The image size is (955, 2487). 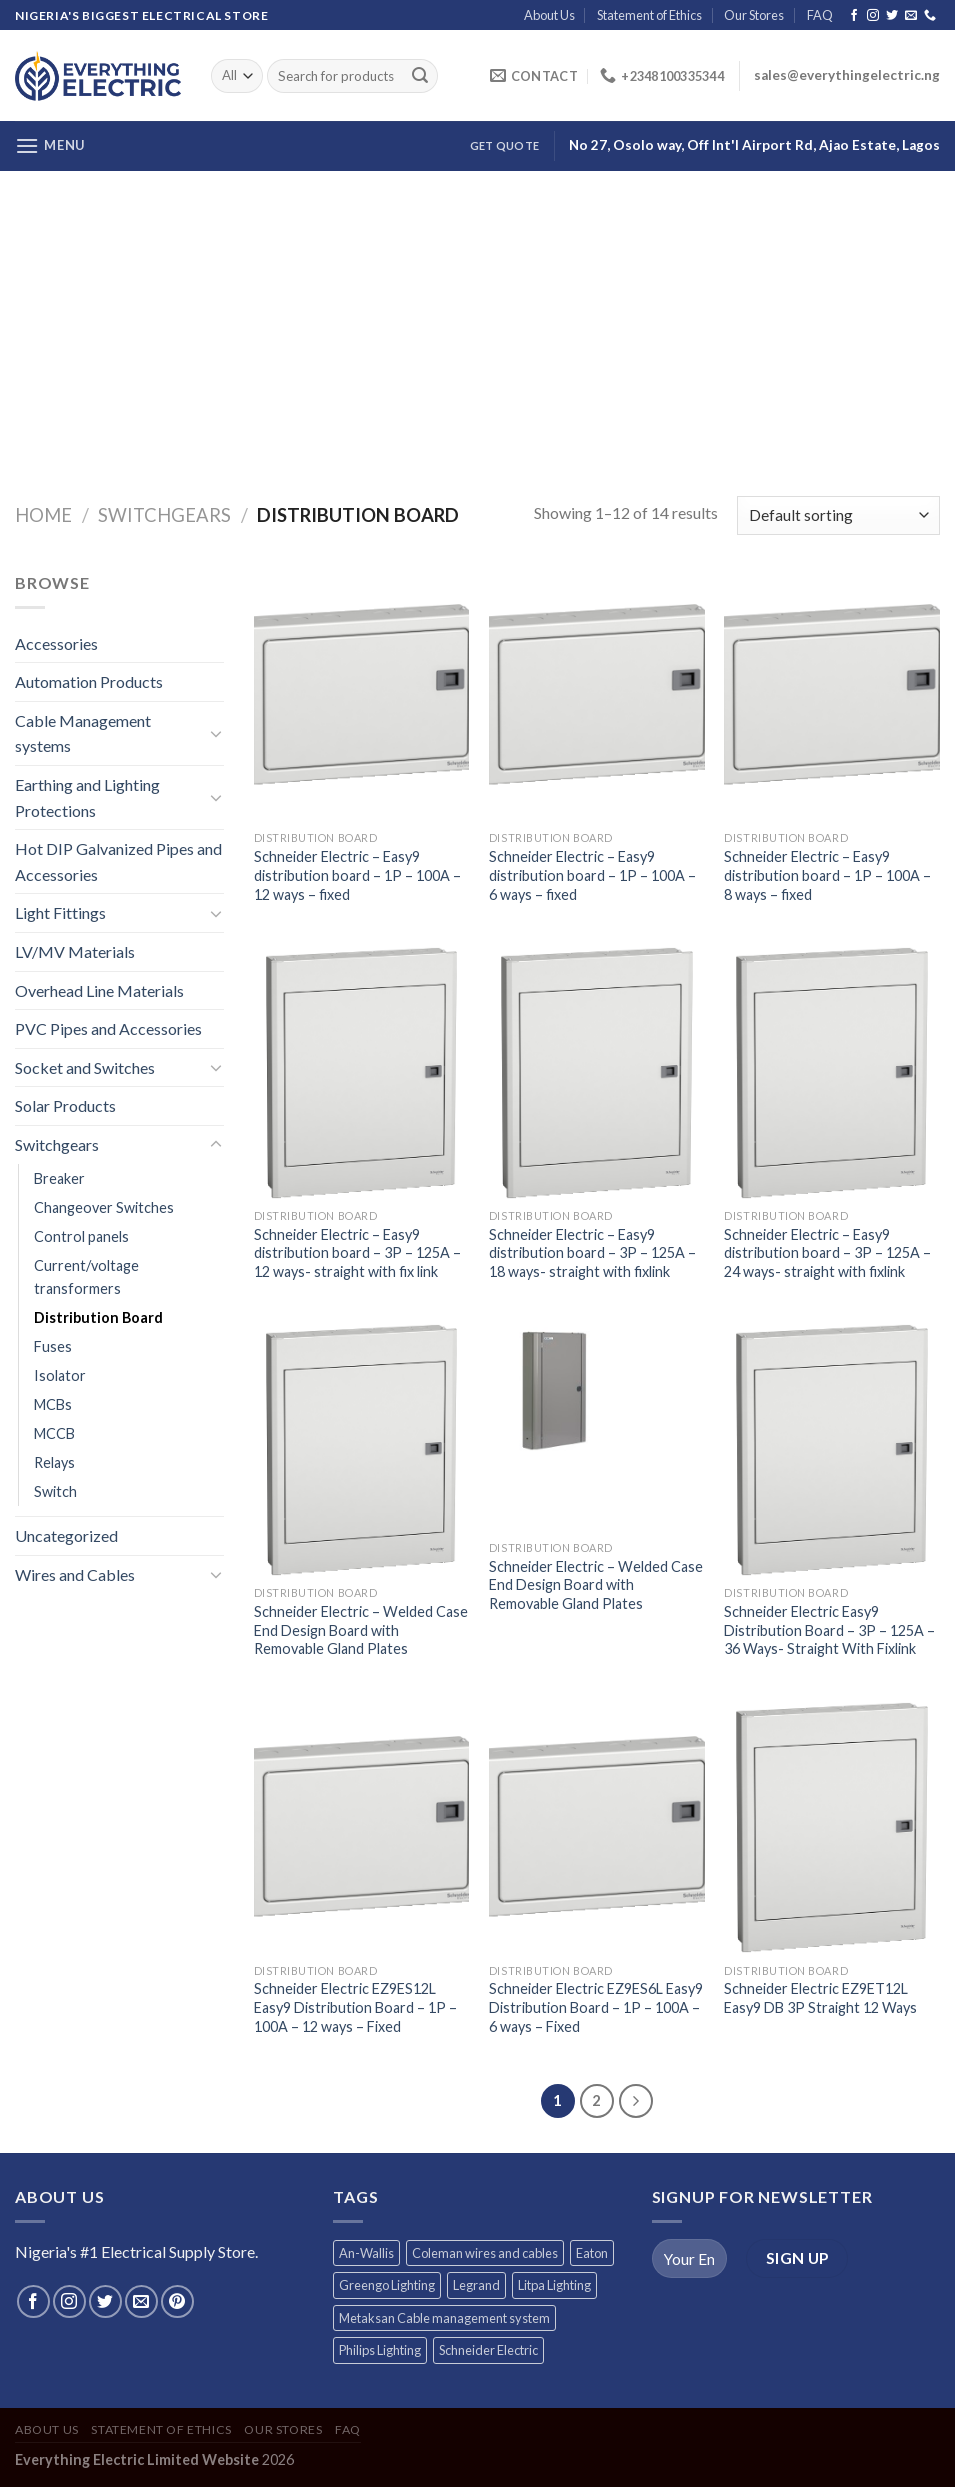 I want to click on Schneider Electric – Easy9 distribution board – 1P – 100A – 12 ways – fixed, so click(x=357, y=875).